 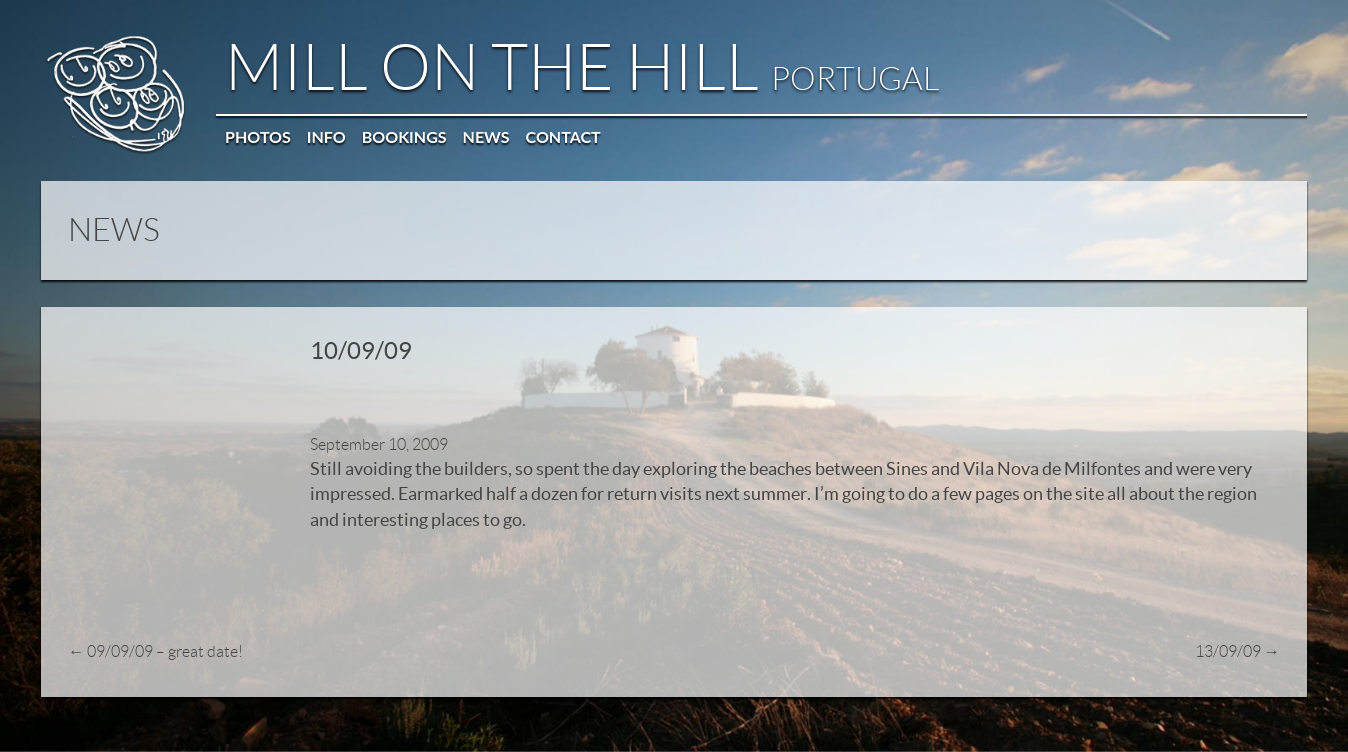 What do you see at coordinates (1190, 721) in the screenshot?
I see `Sitemap` at bounding box center [1190, 721].